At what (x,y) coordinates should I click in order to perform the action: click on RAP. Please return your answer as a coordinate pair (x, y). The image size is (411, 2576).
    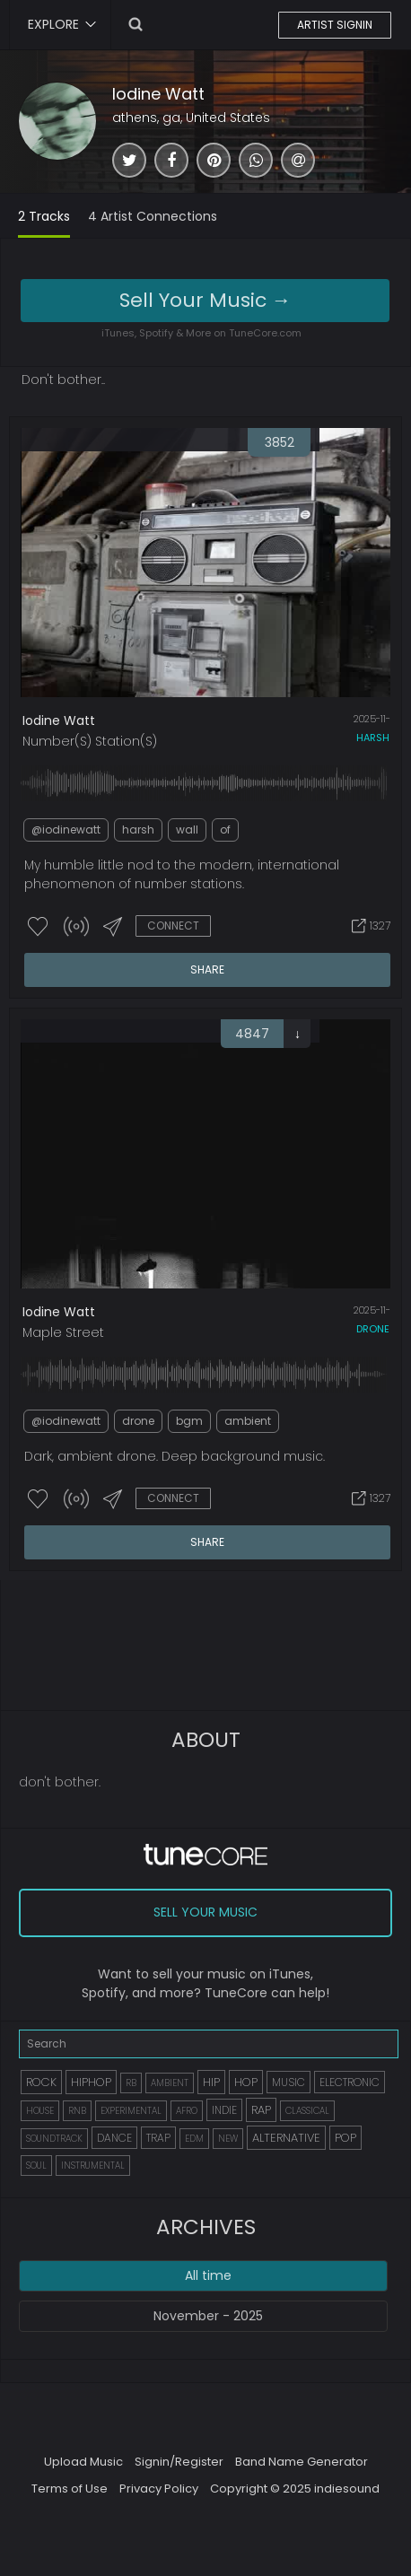
    Looking at the image, I should click on (261, 2109).